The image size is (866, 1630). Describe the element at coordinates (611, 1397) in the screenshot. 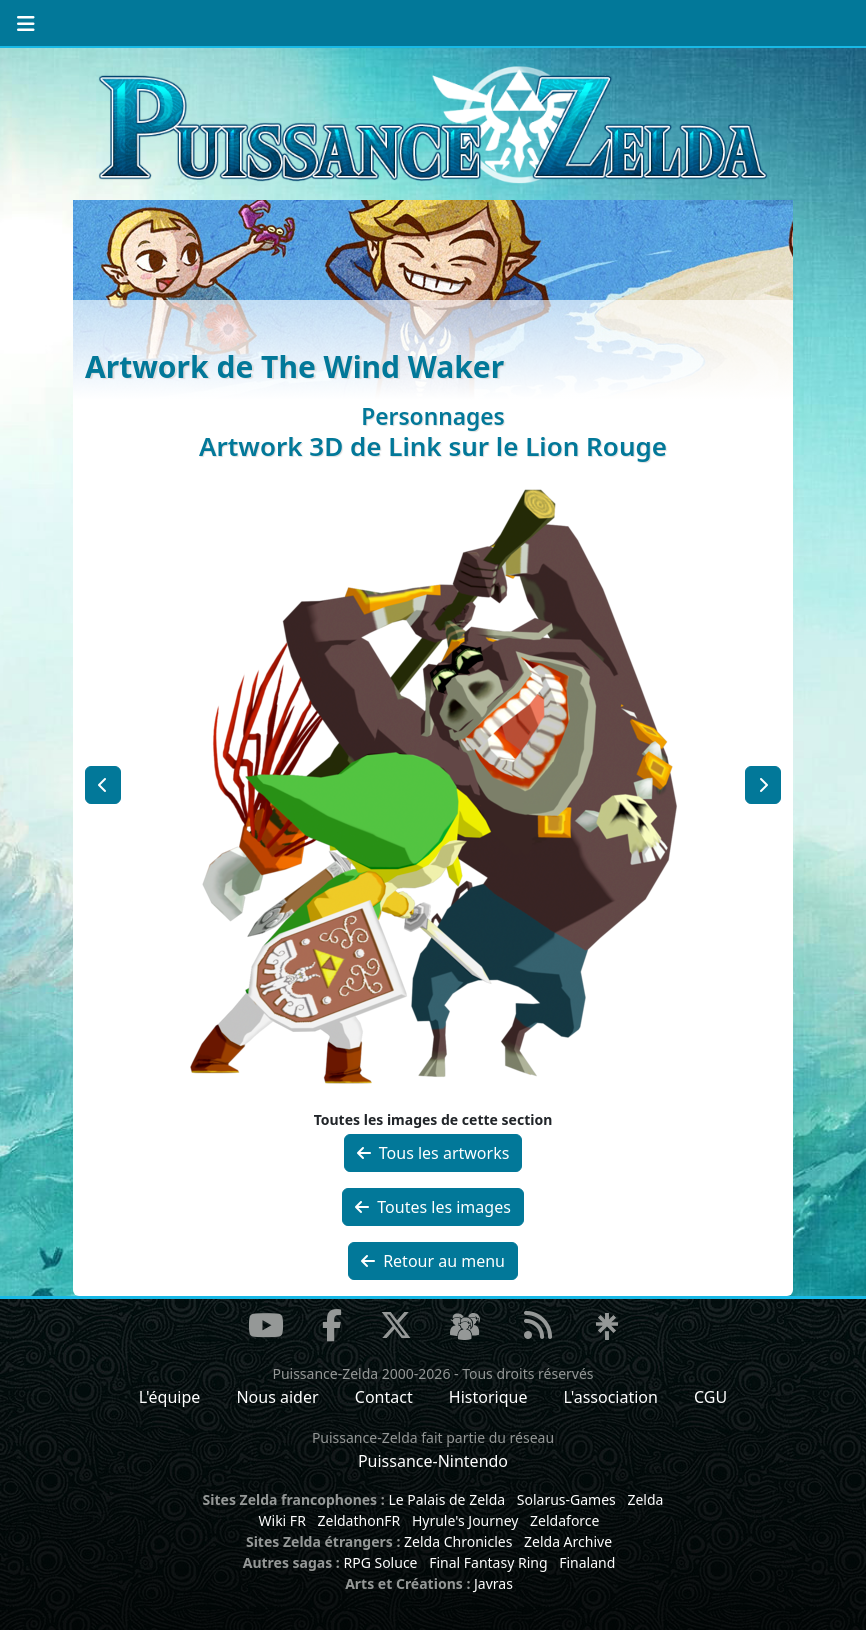

I see `L'association` at that location.